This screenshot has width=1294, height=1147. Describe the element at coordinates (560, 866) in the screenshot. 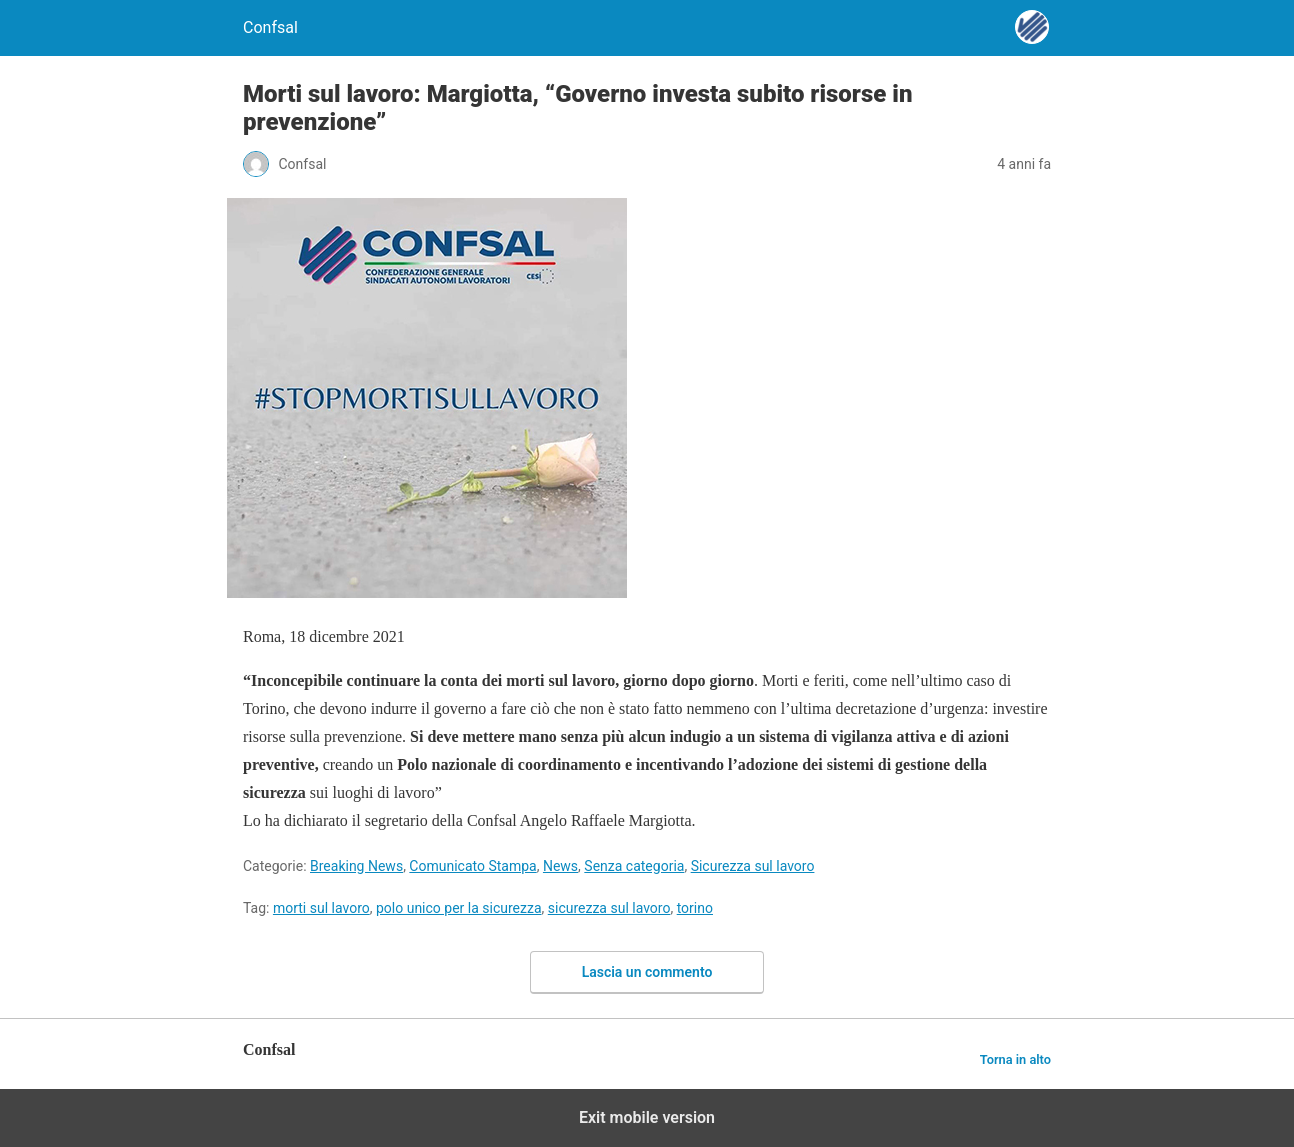

I see `News` at that location.